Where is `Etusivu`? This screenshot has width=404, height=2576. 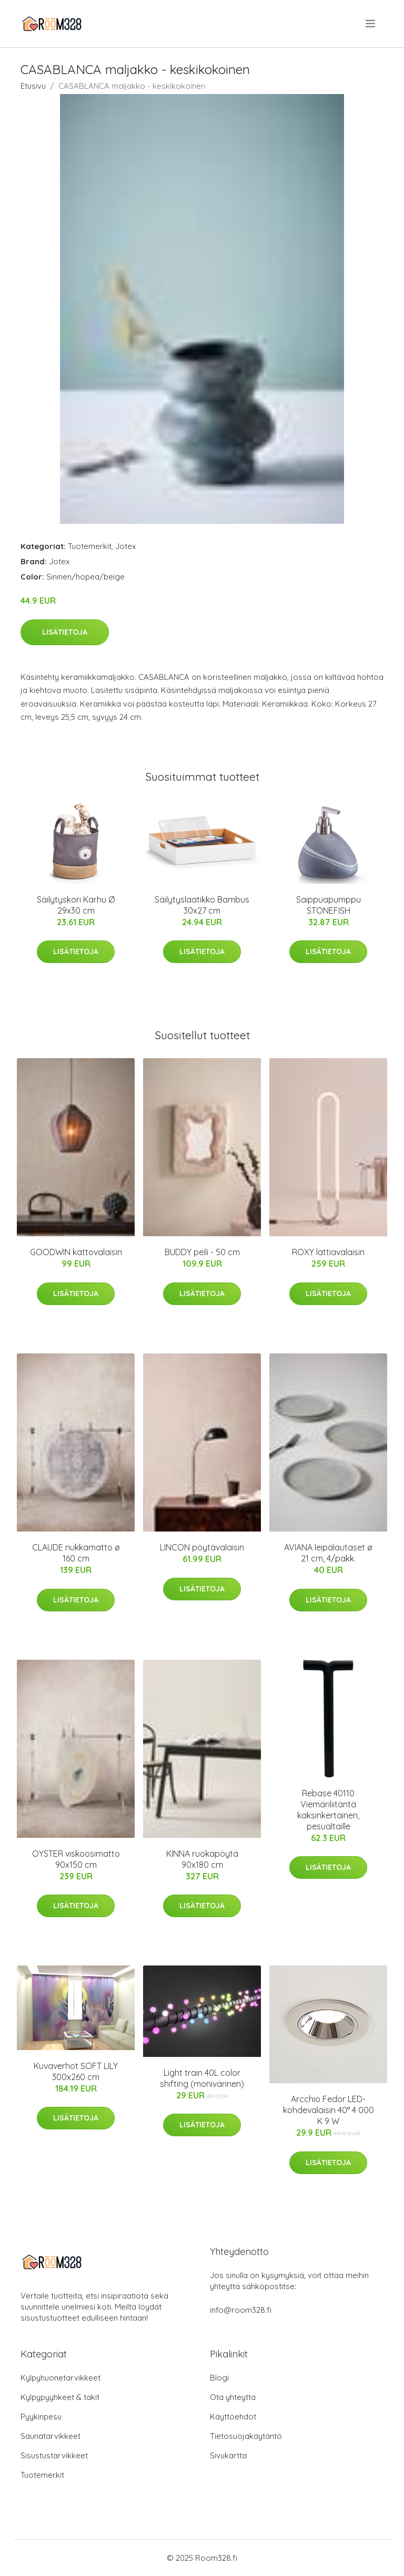 Etusivu is located at coordinates (33, 86).